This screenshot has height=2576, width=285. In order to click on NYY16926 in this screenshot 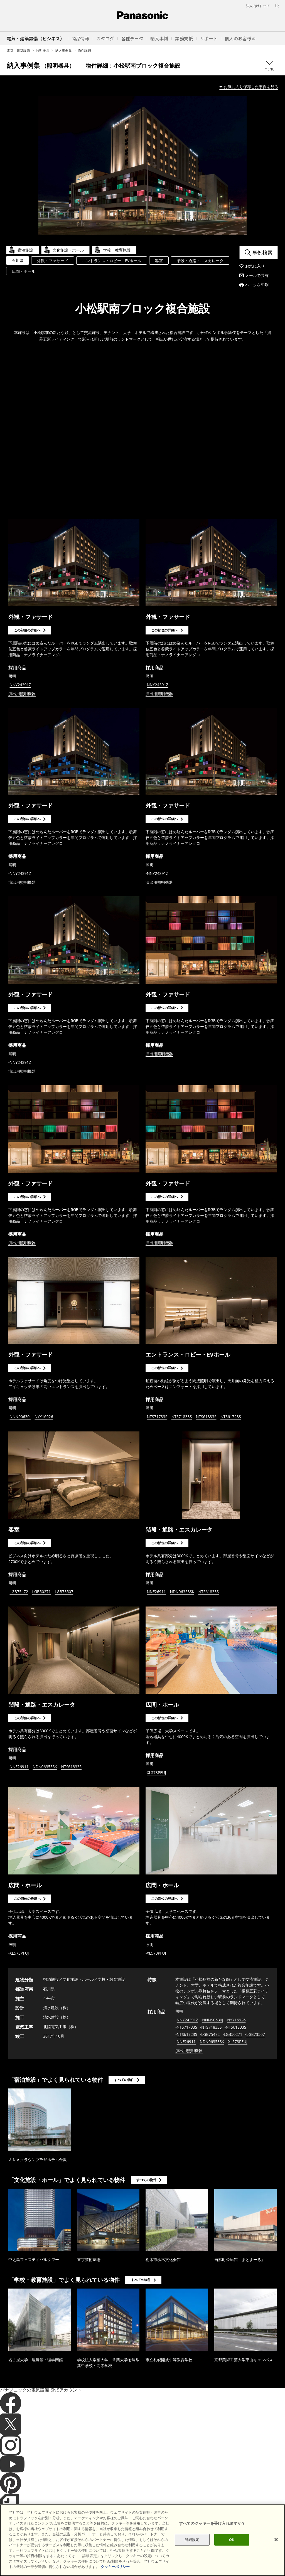, I will do `click(44, 1416)`.